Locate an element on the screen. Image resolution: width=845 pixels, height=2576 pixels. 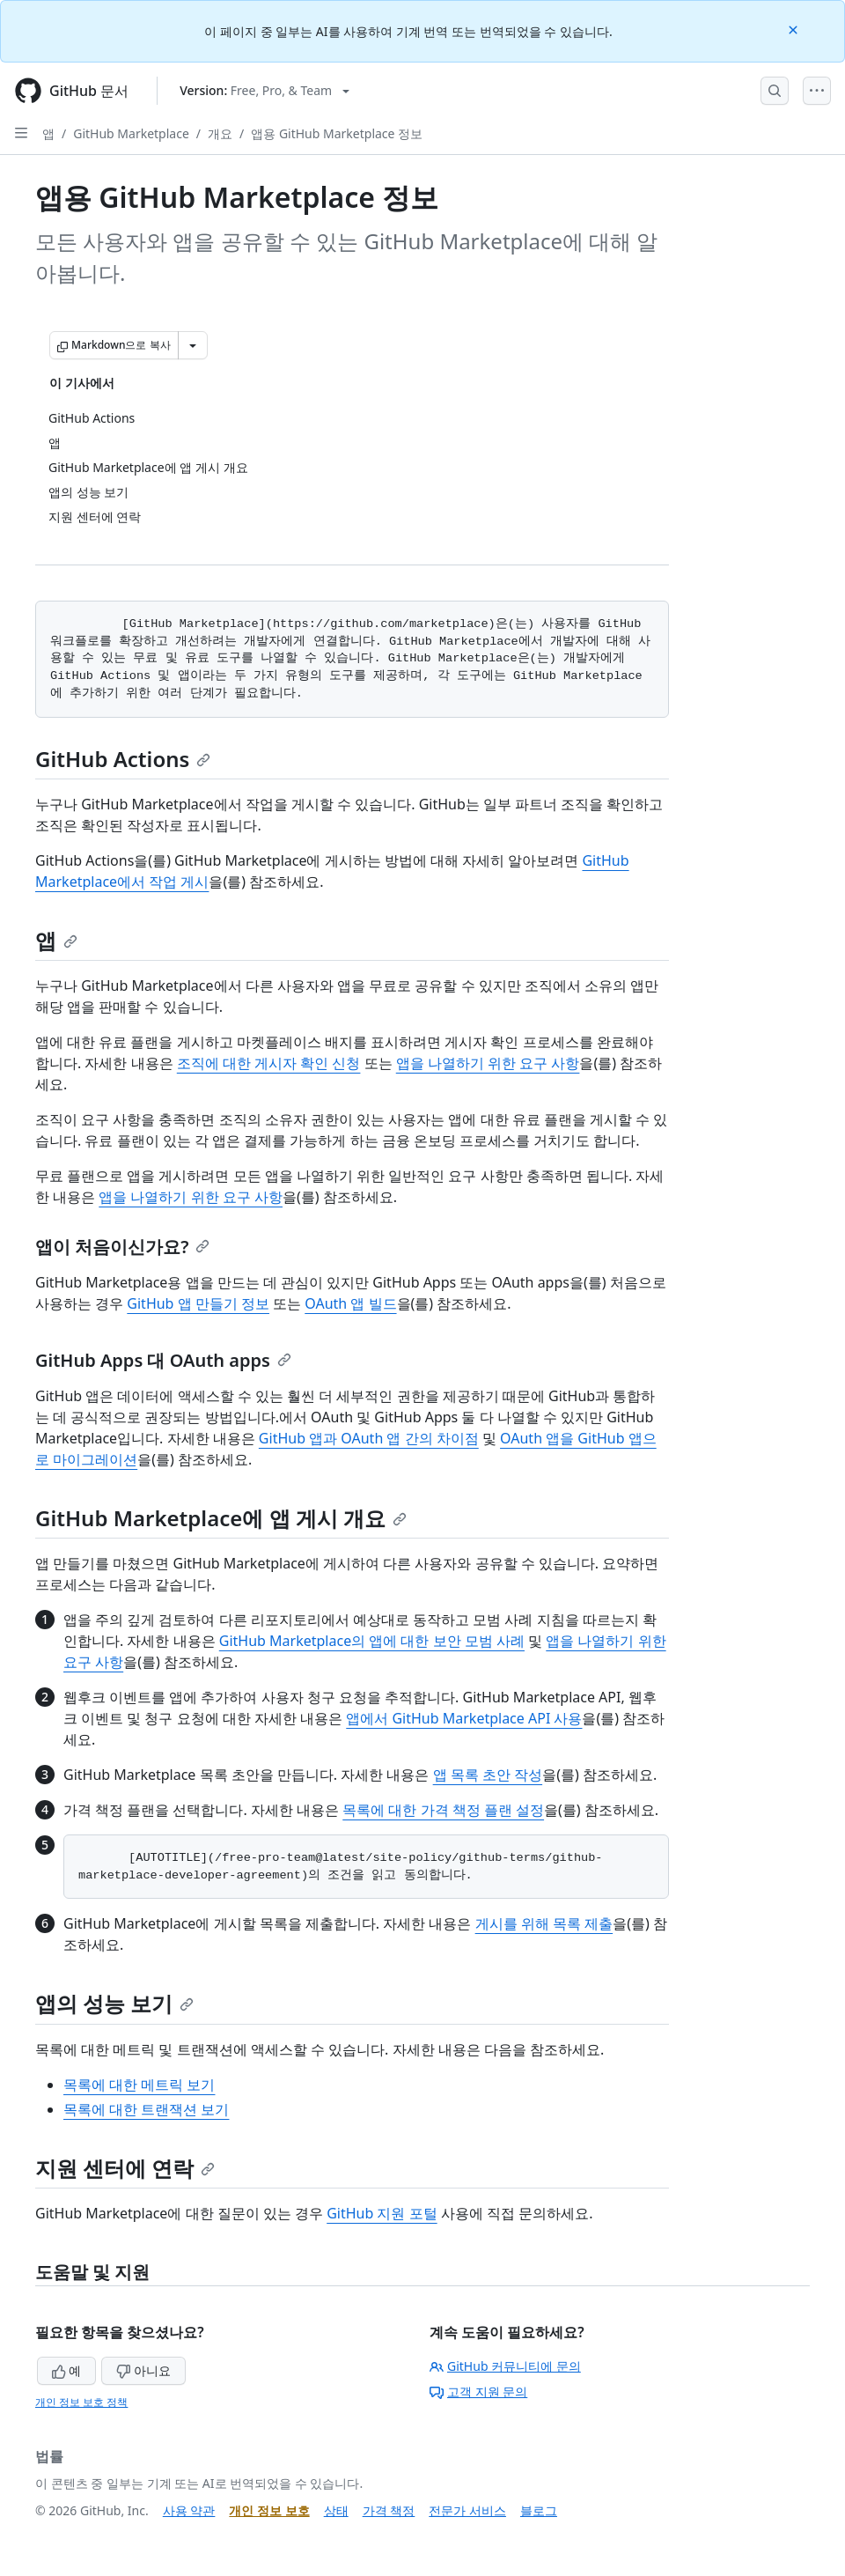
앱의 성능 보기 is located at coordinates (114, 2003).